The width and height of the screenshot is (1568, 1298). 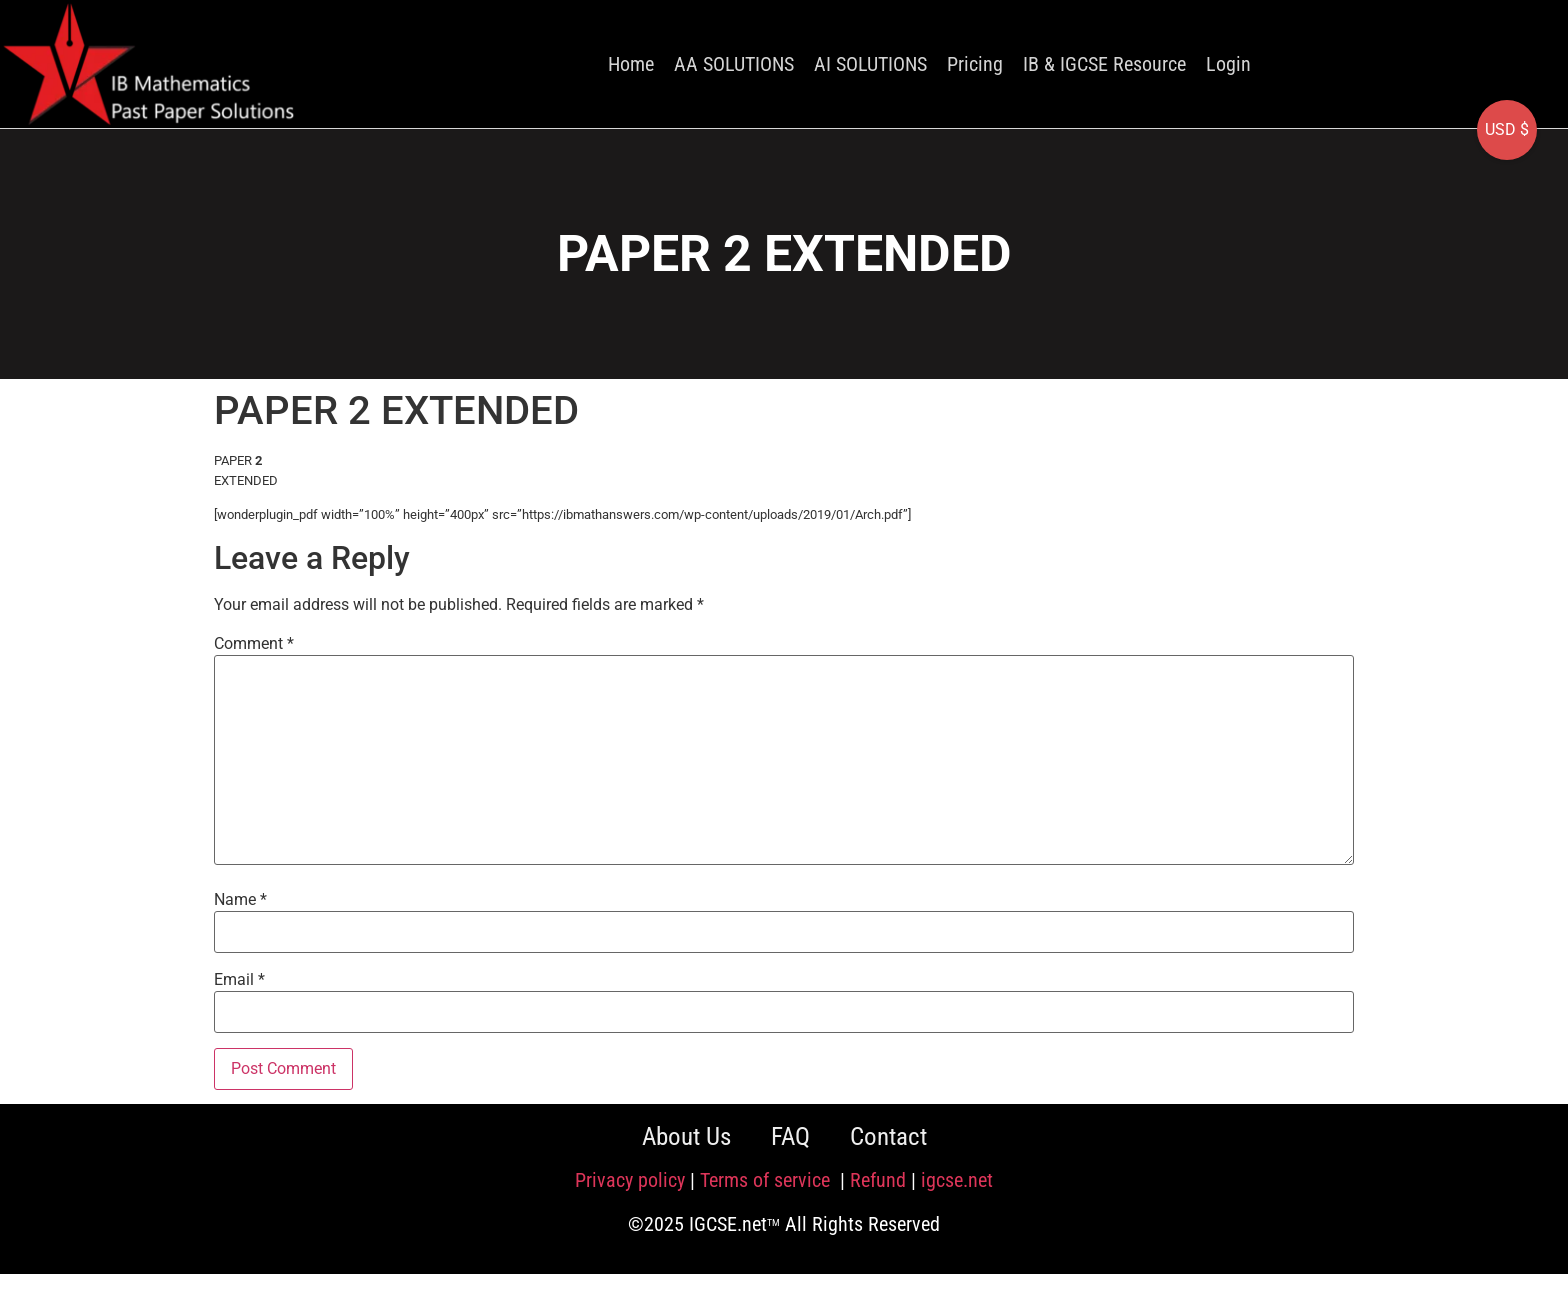 What do you see at coordinates (878, 1180) in the screenshot?
I see `Refund` at bounding box center [878, 1180].